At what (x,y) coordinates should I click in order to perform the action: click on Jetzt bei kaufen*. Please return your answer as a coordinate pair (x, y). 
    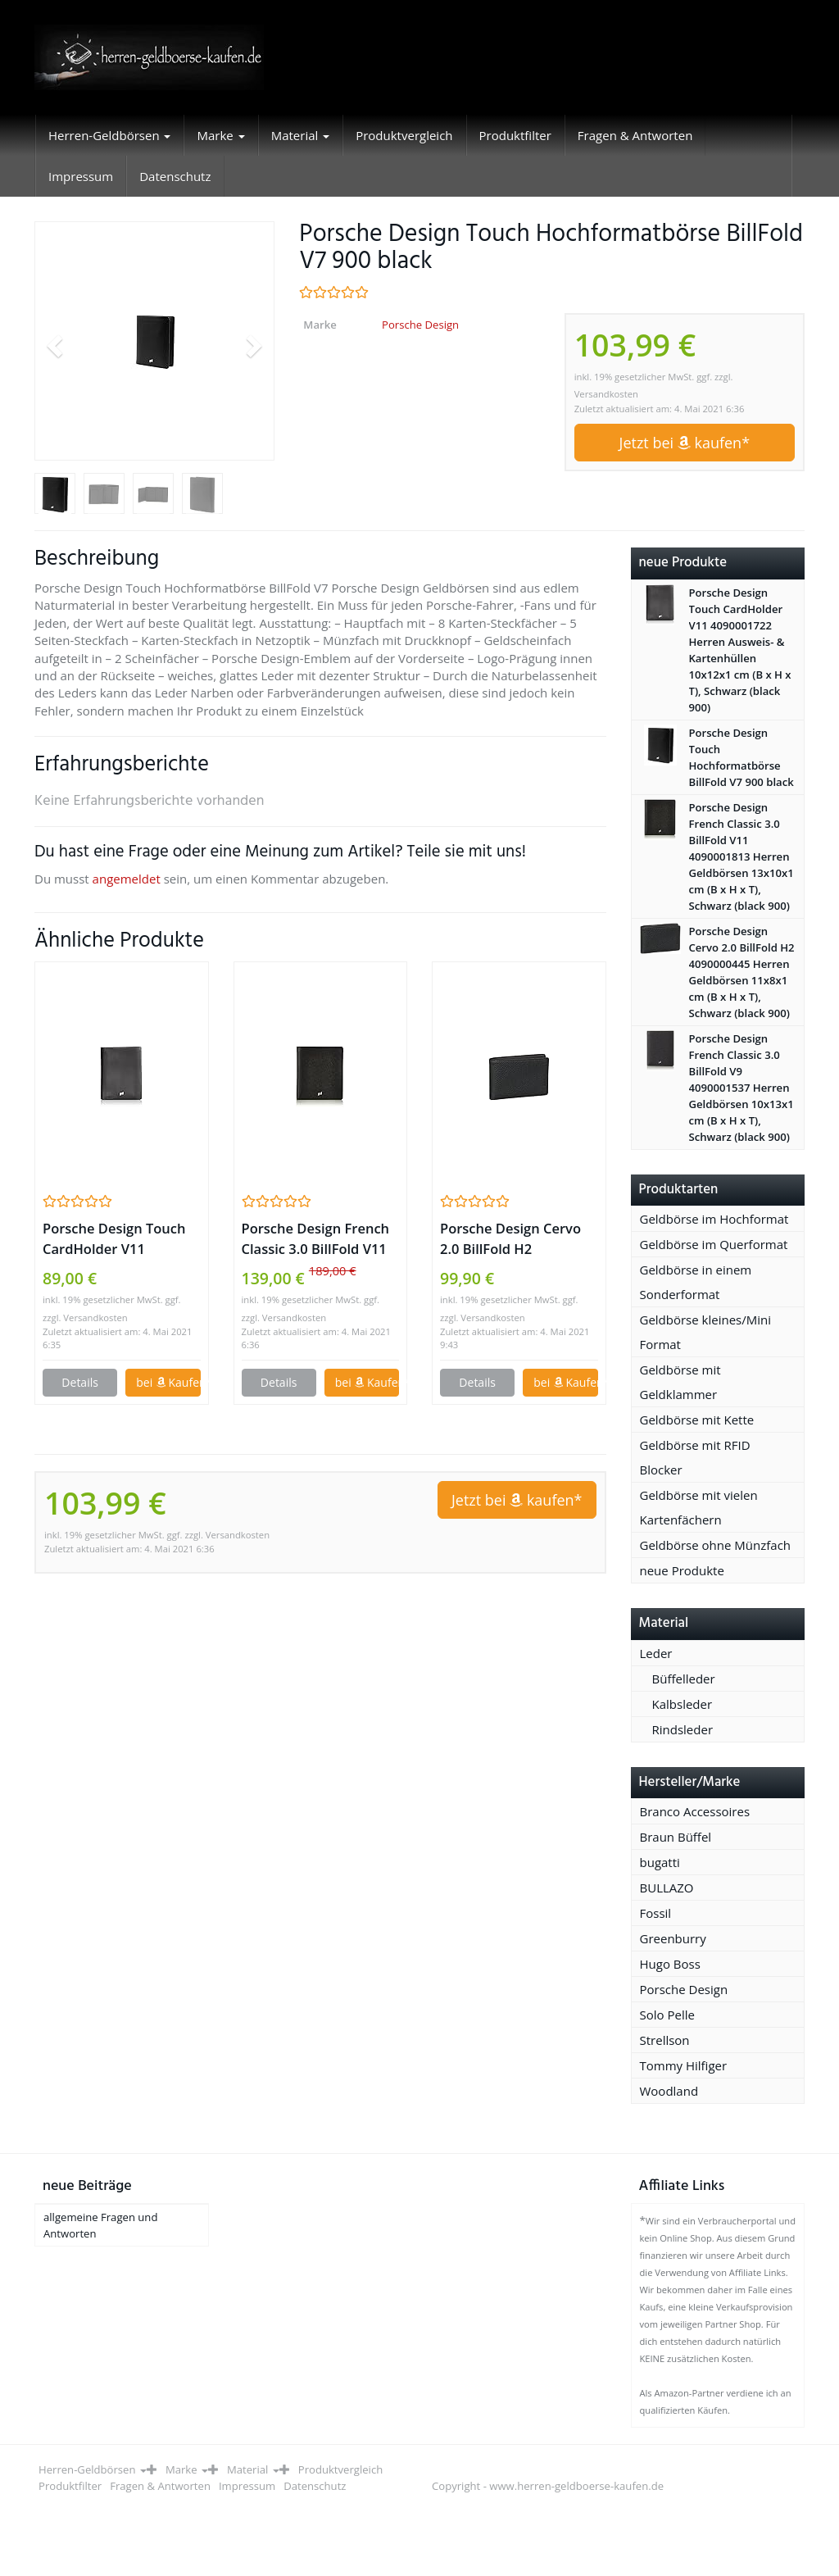
    Looking at the image, I should click on (685, 442).